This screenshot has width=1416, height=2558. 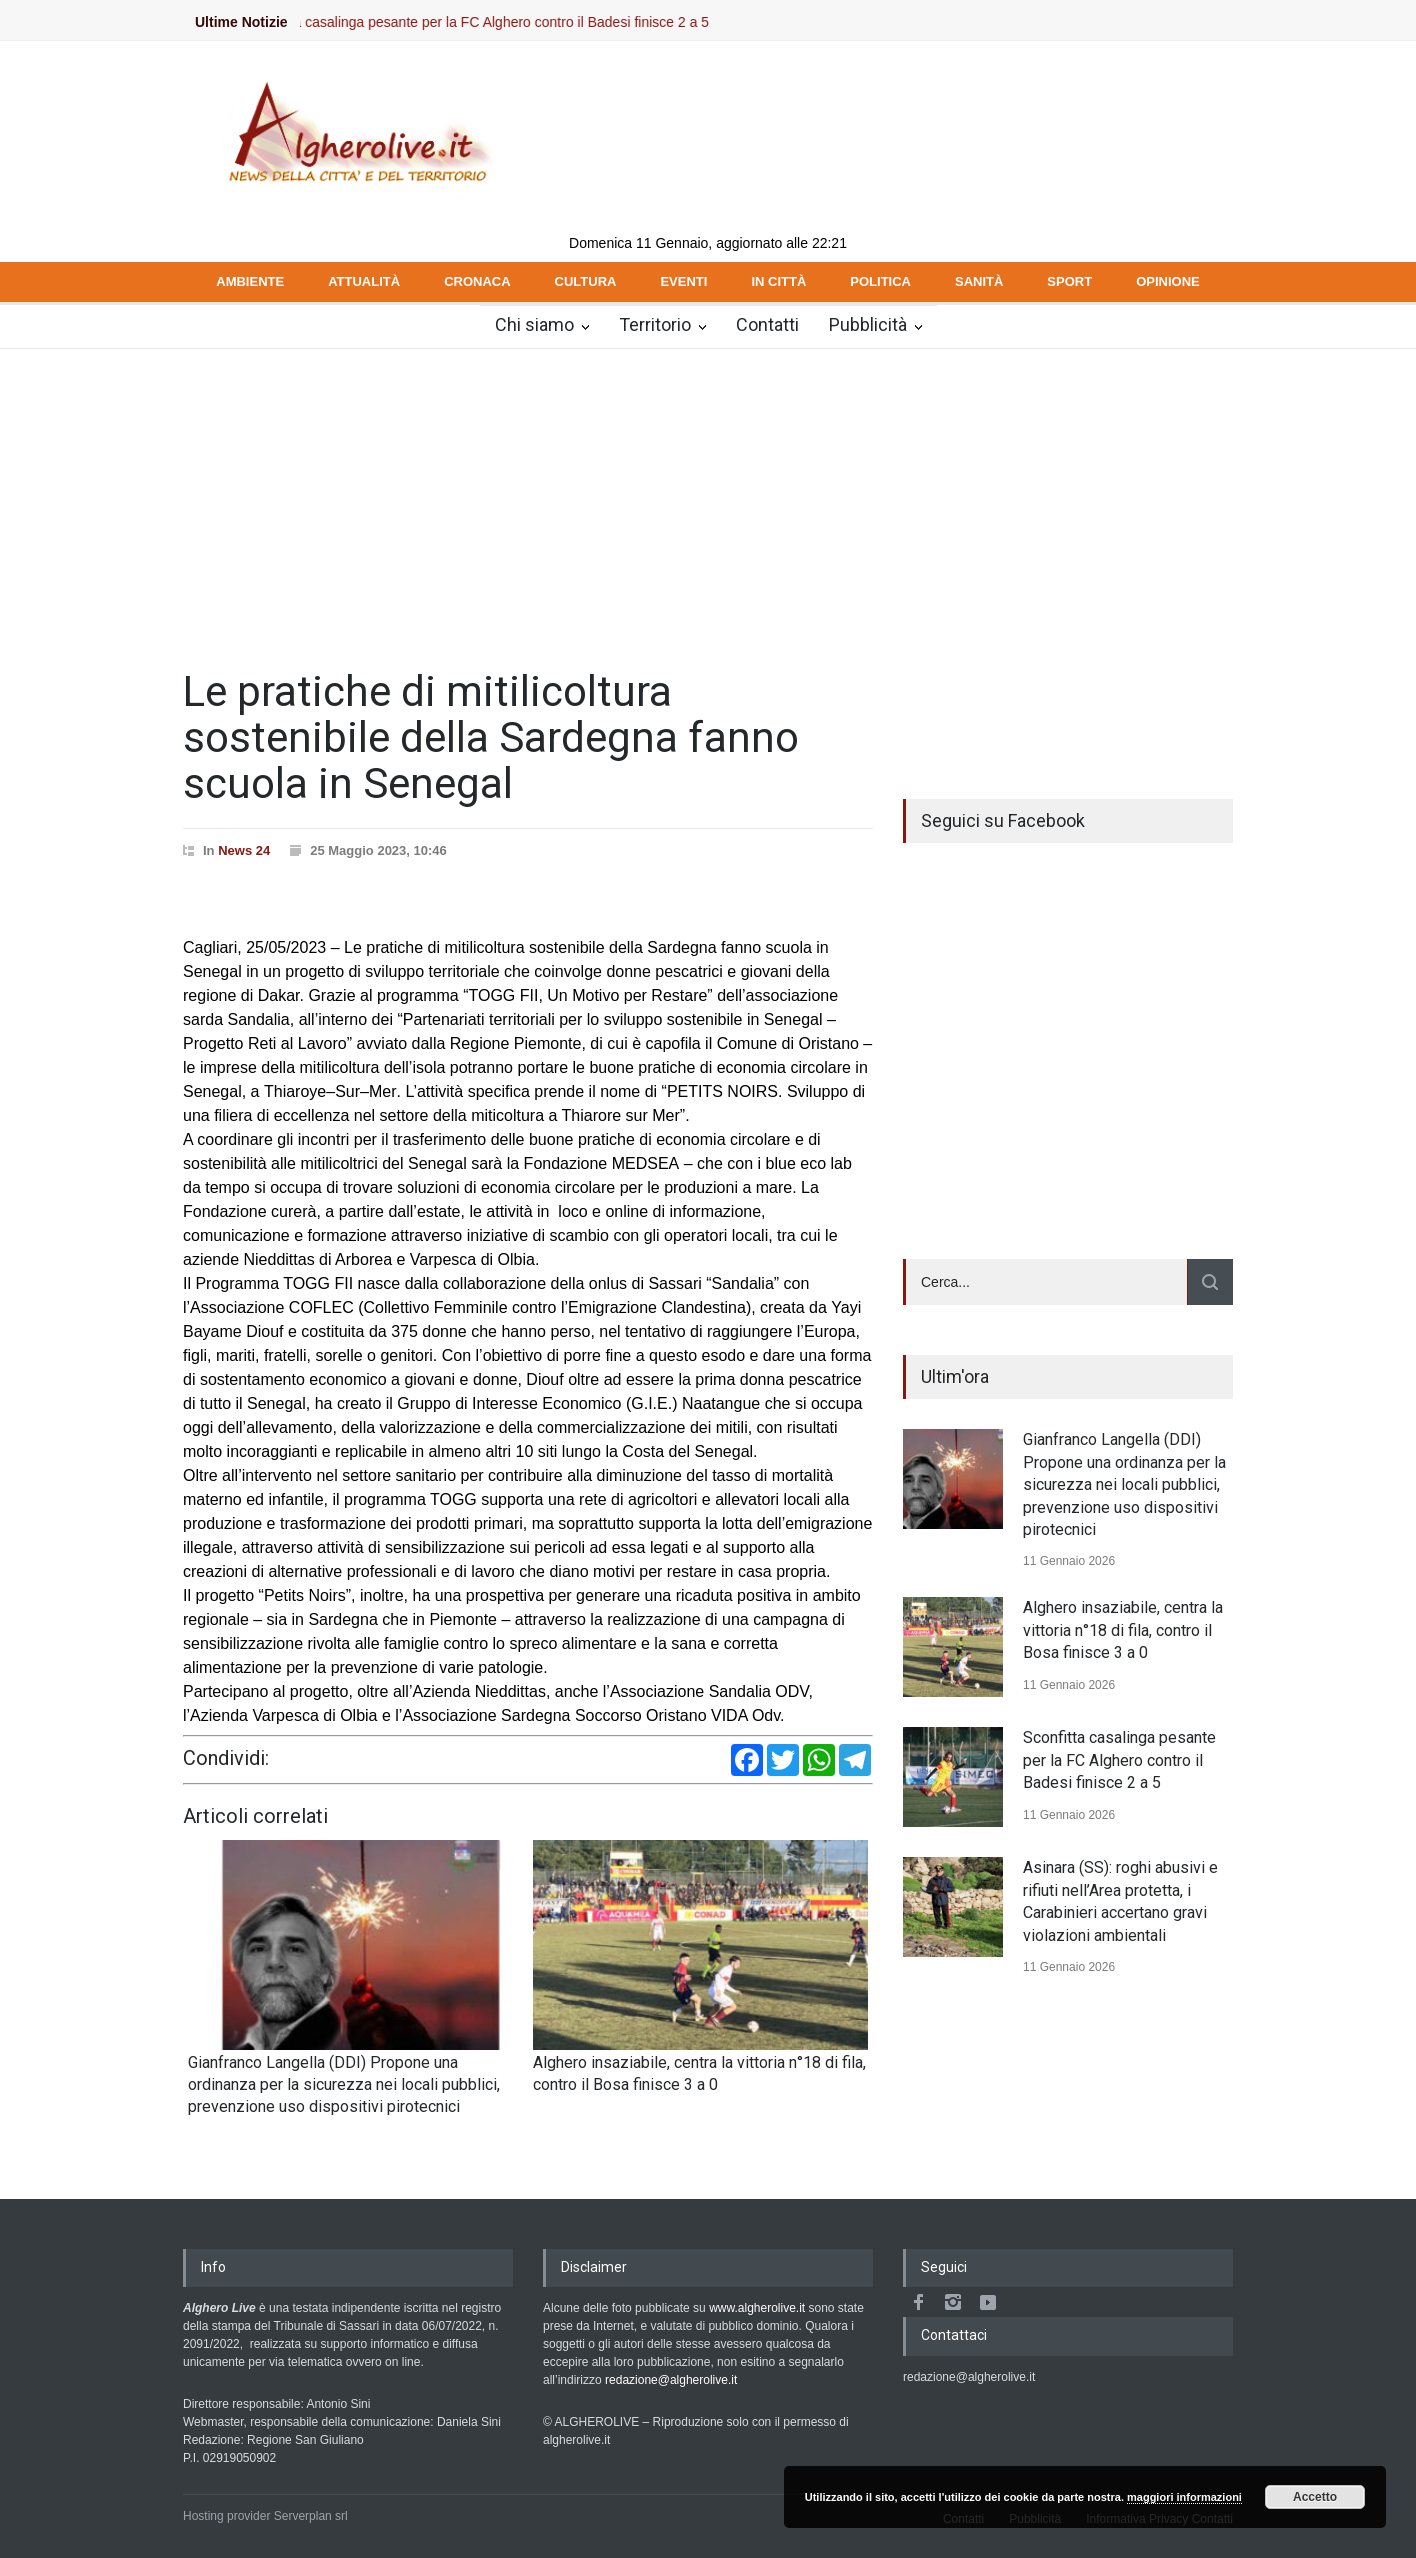 I want to click on CULTURA, so click(x=586, y=281).